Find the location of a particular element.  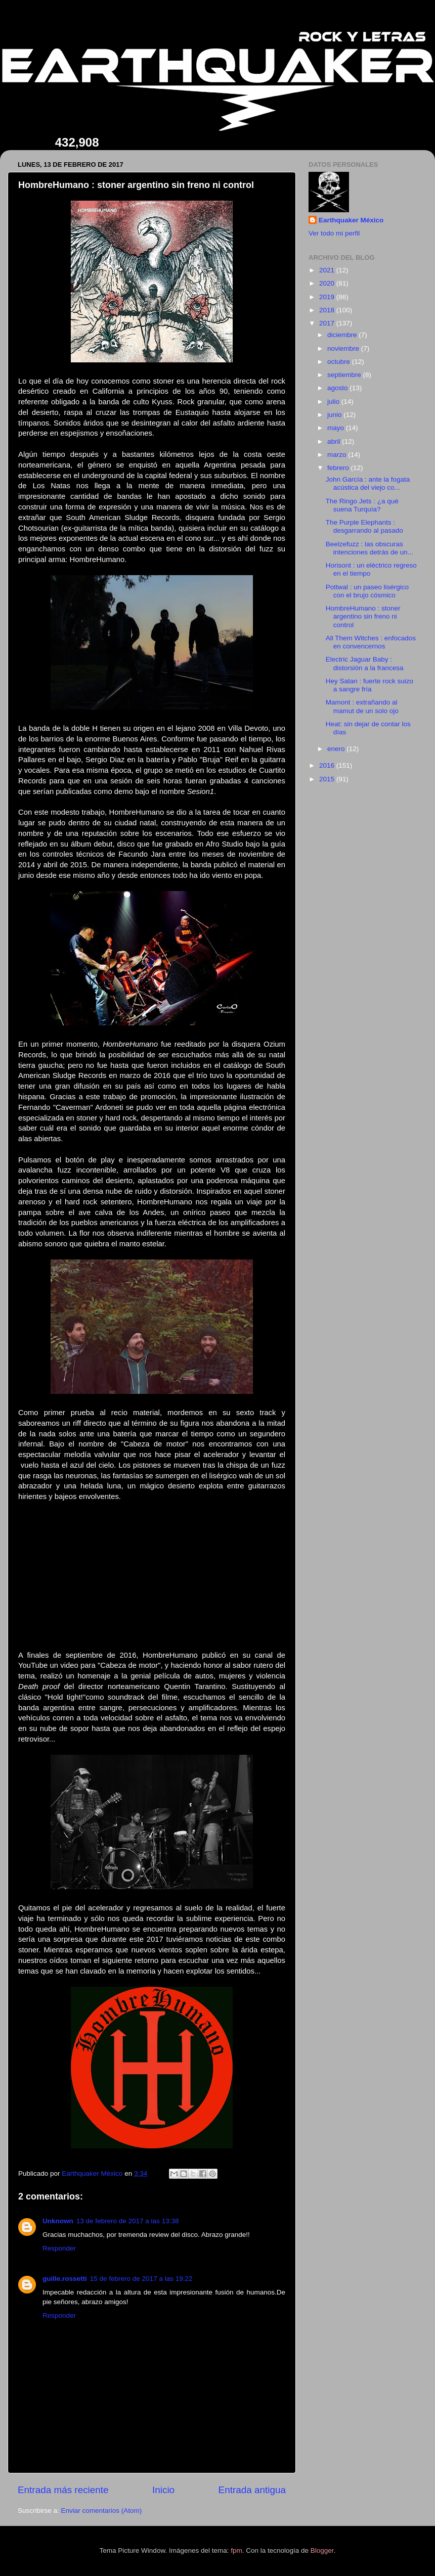

marzo is located at coordinates (337, 454).